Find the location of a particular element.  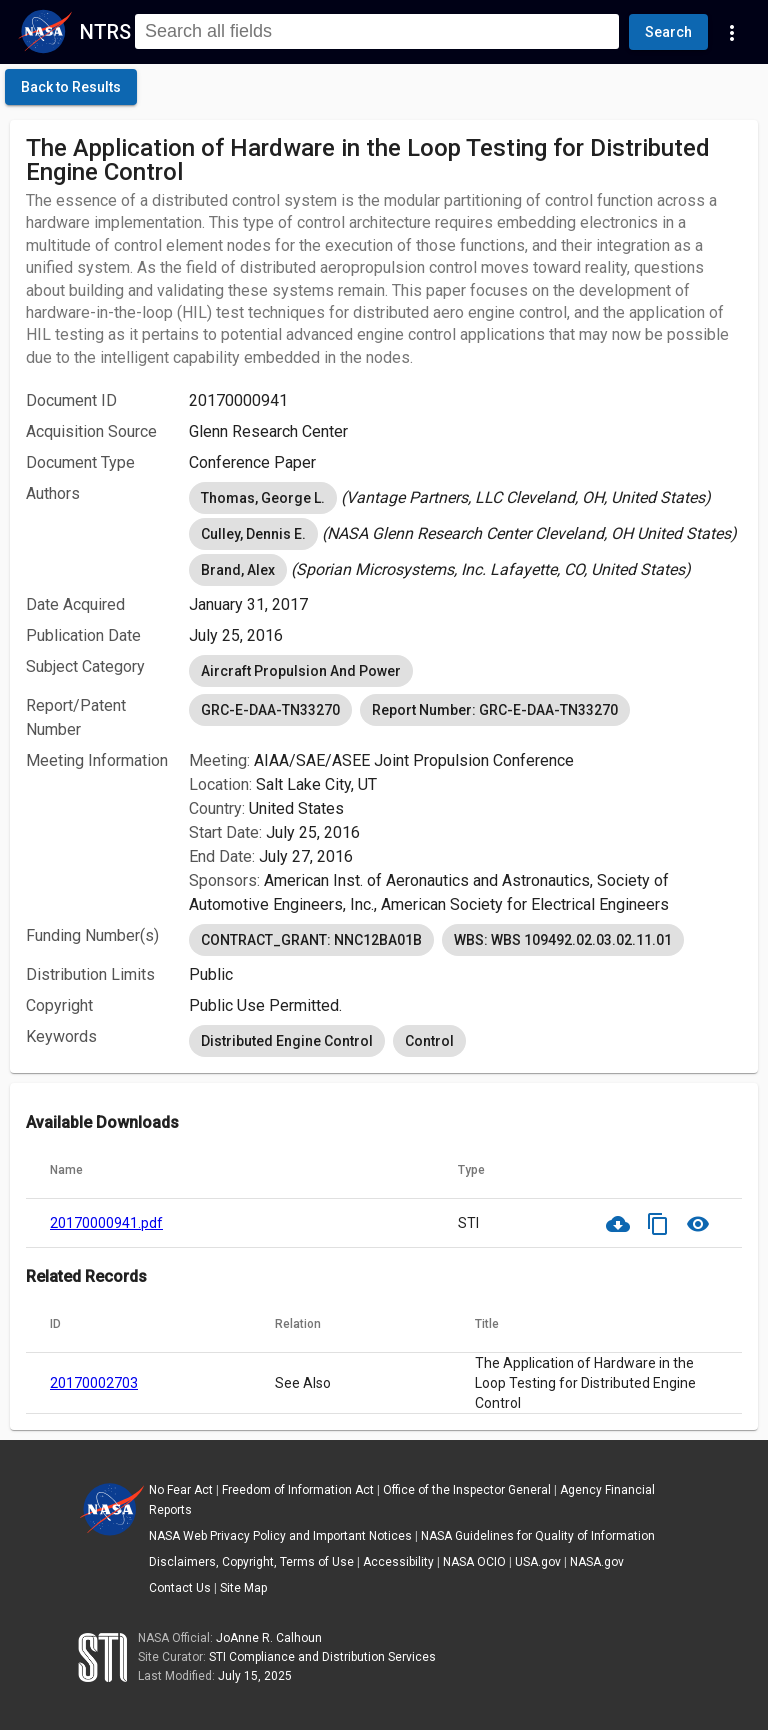

Control [option] is located at coordinates (429, 1041).